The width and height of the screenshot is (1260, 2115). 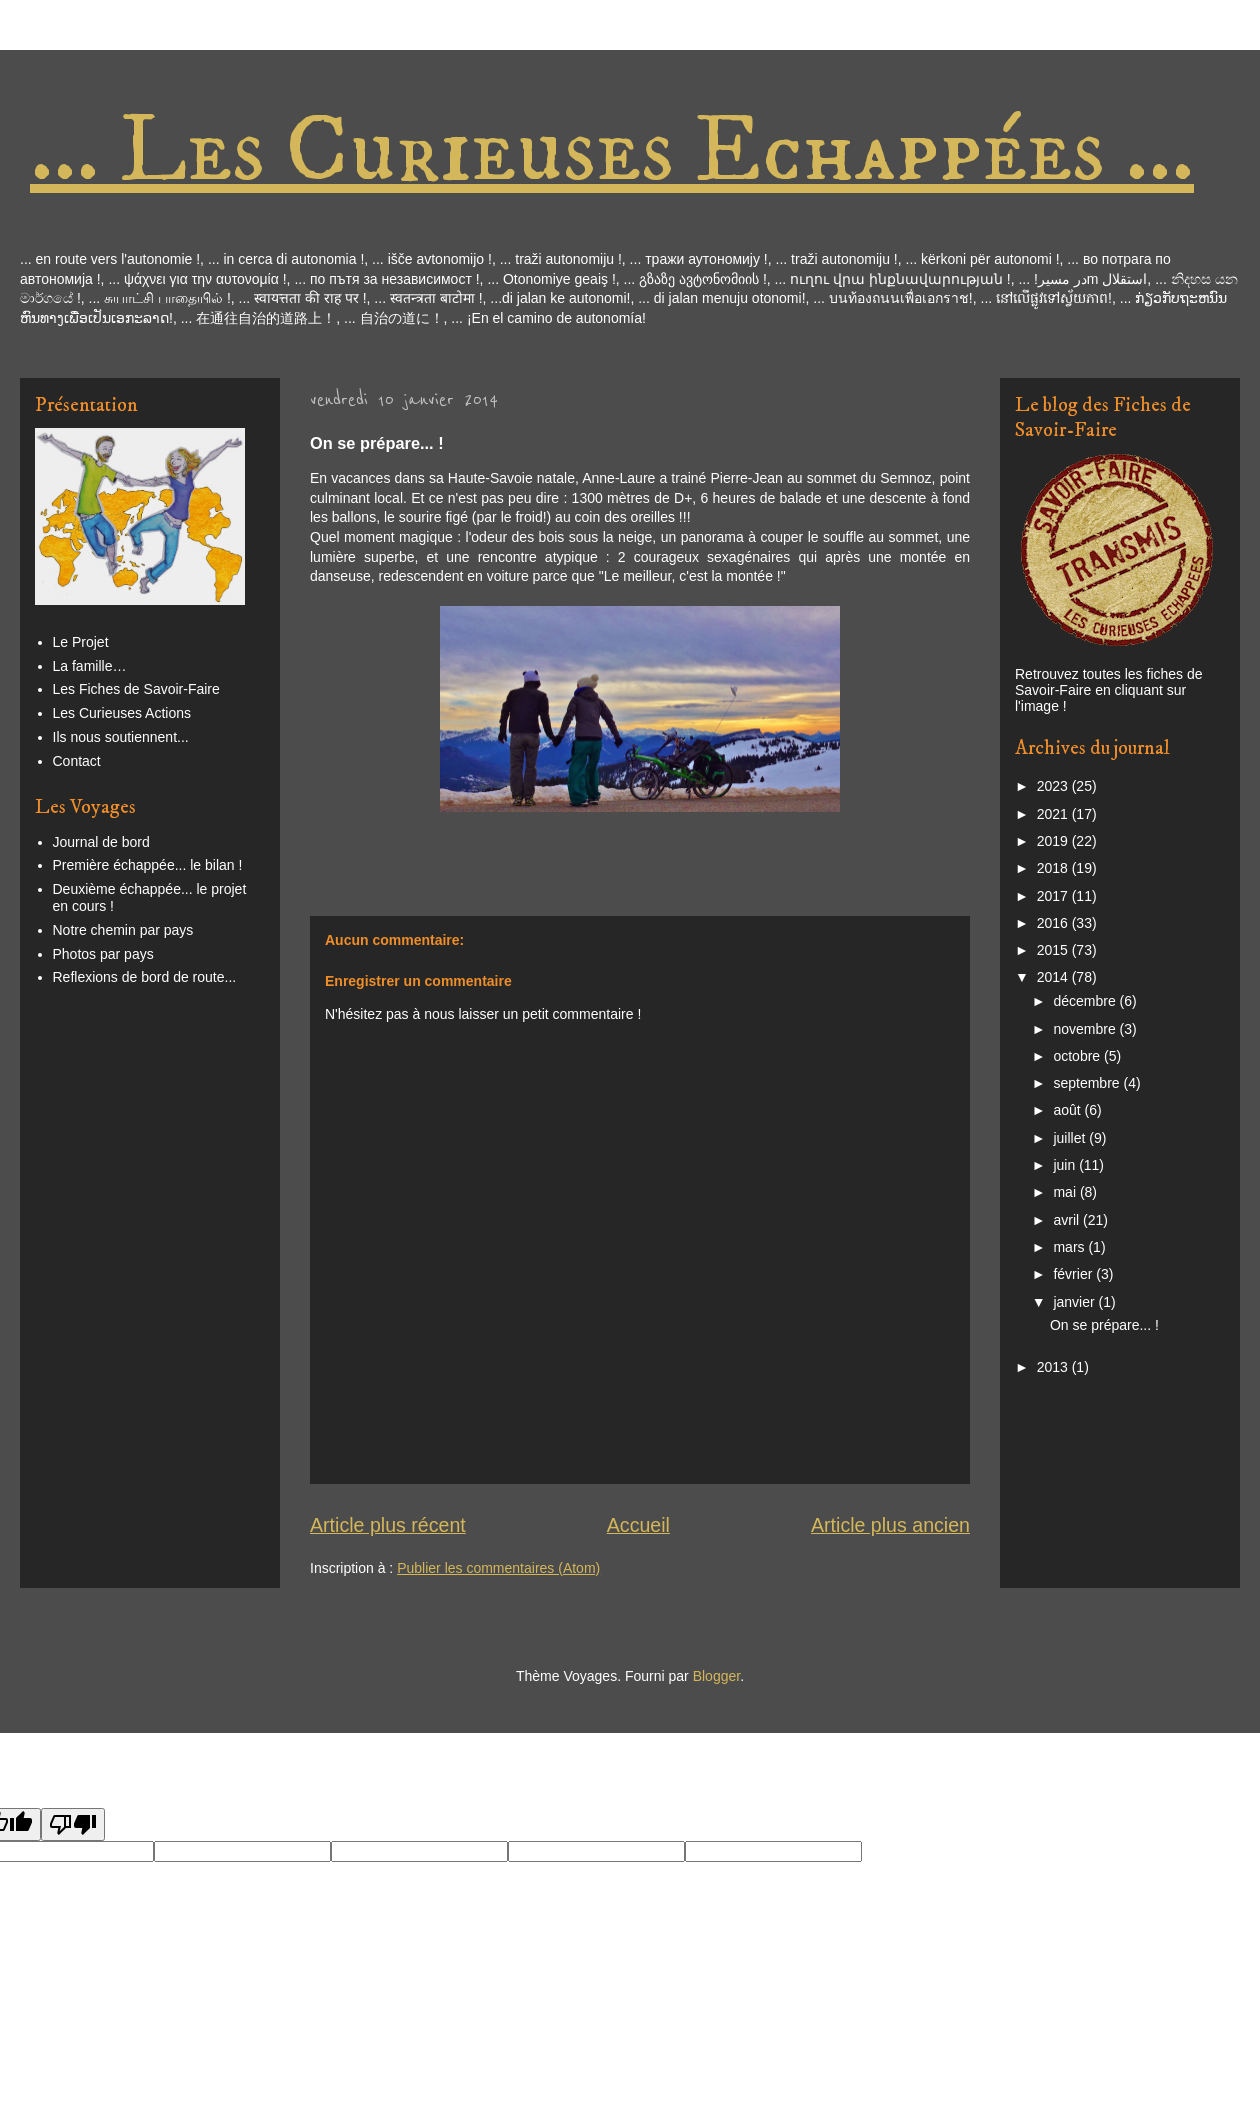 I want to click on La famille…, so click(x=90, y=666).